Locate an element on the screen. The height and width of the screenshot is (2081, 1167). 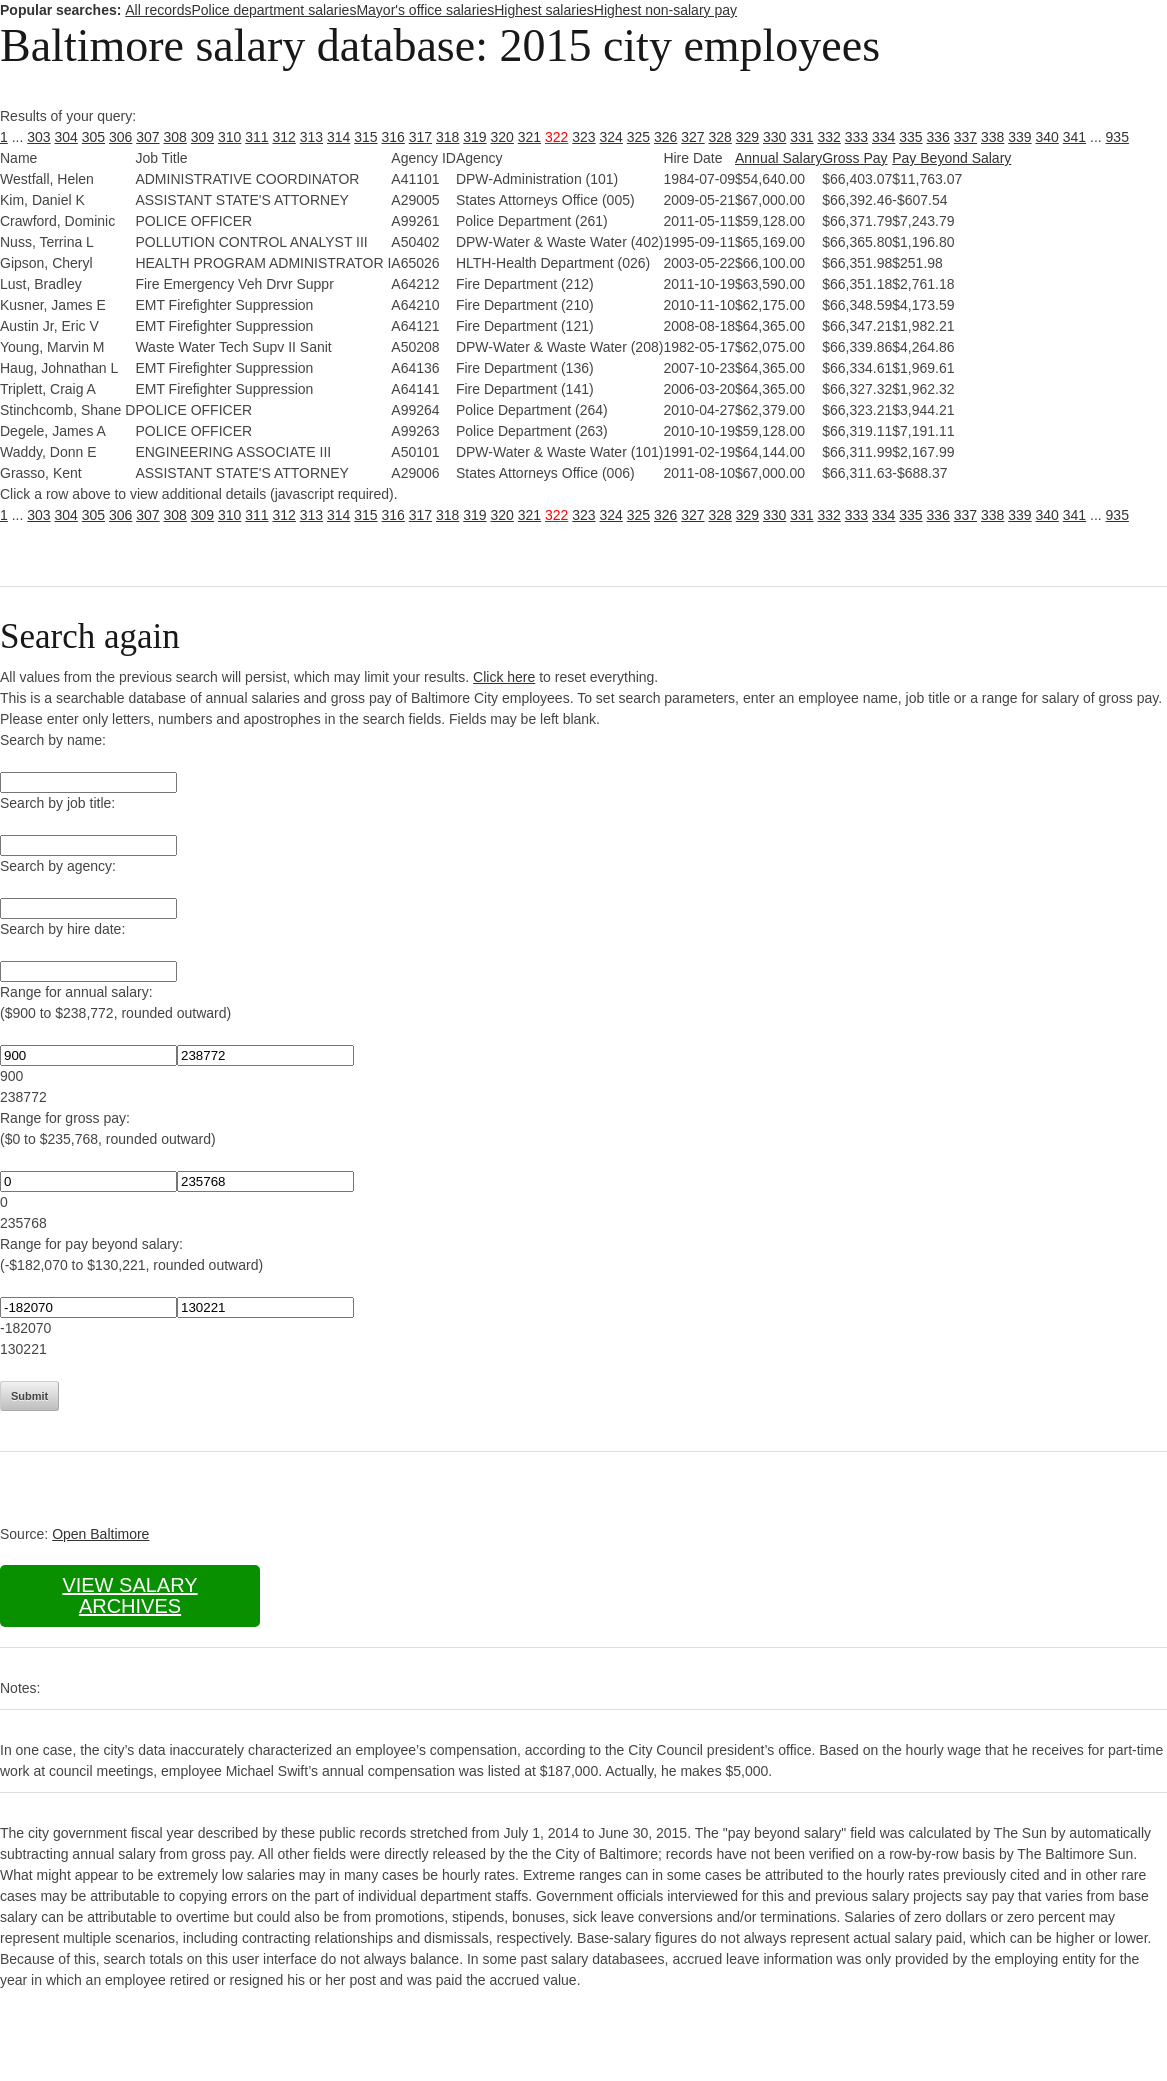
334 is located at coordinates (883, 137).